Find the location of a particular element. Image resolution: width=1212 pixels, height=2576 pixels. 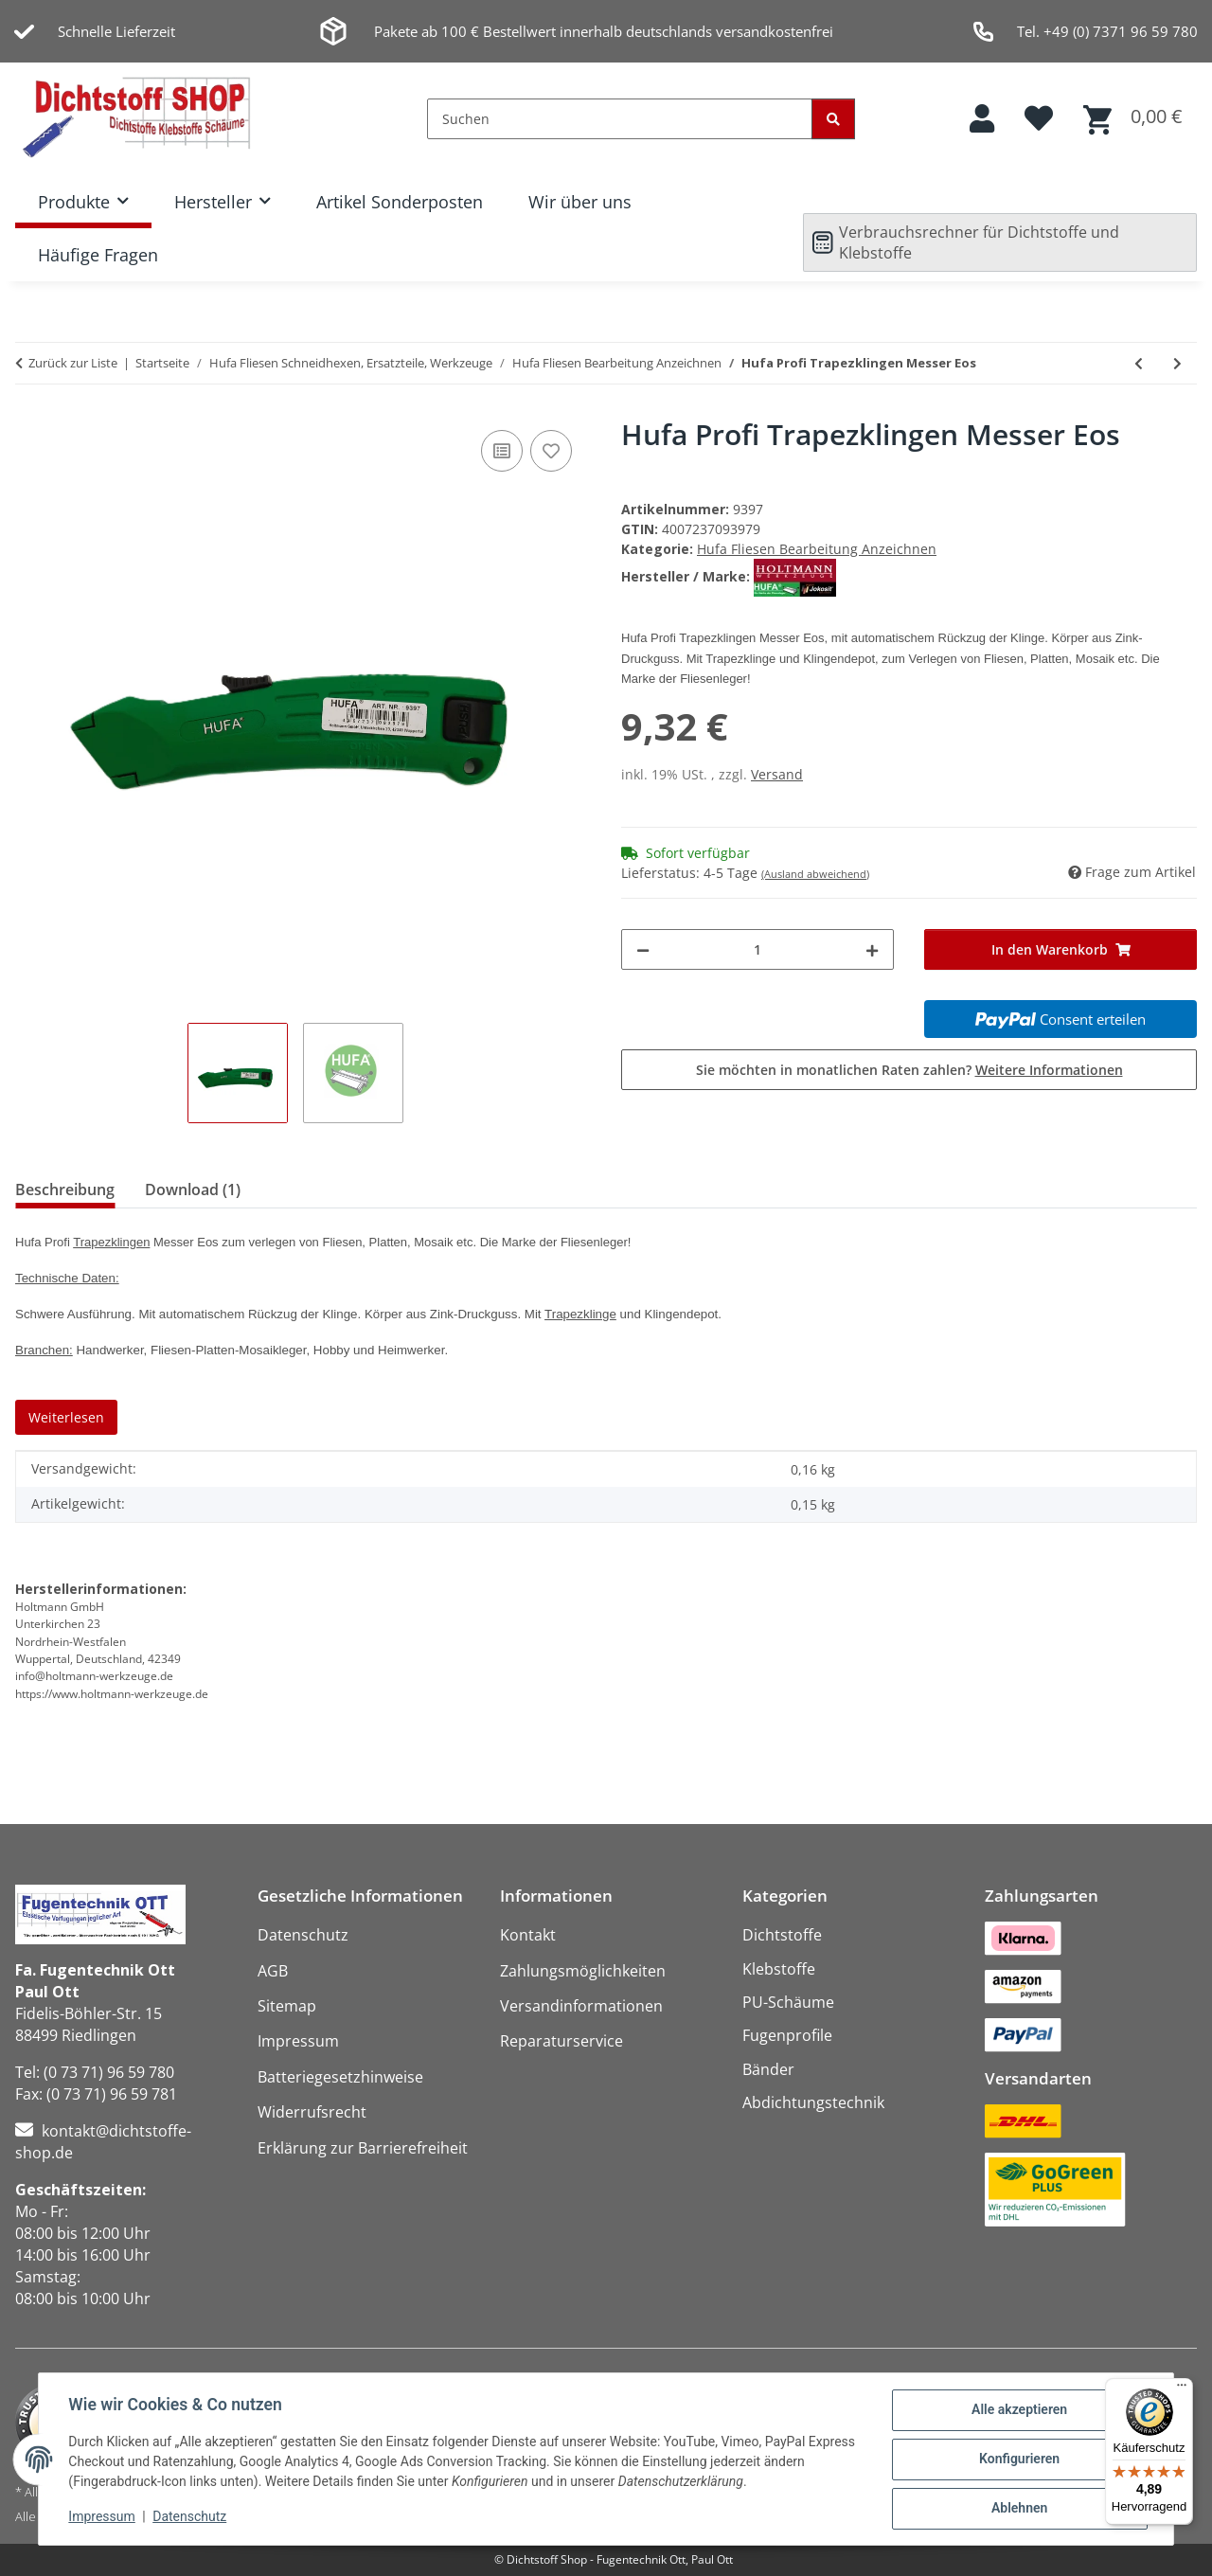

[Suchen] is located at coordinates (619, 118).